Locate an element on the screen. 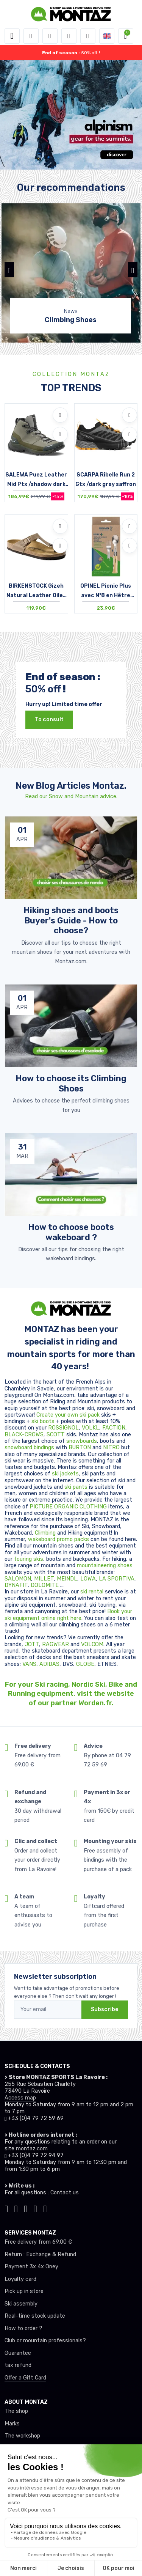 This screenshot has width=142, height=2576. To consult is located at coordinates (49, 719).